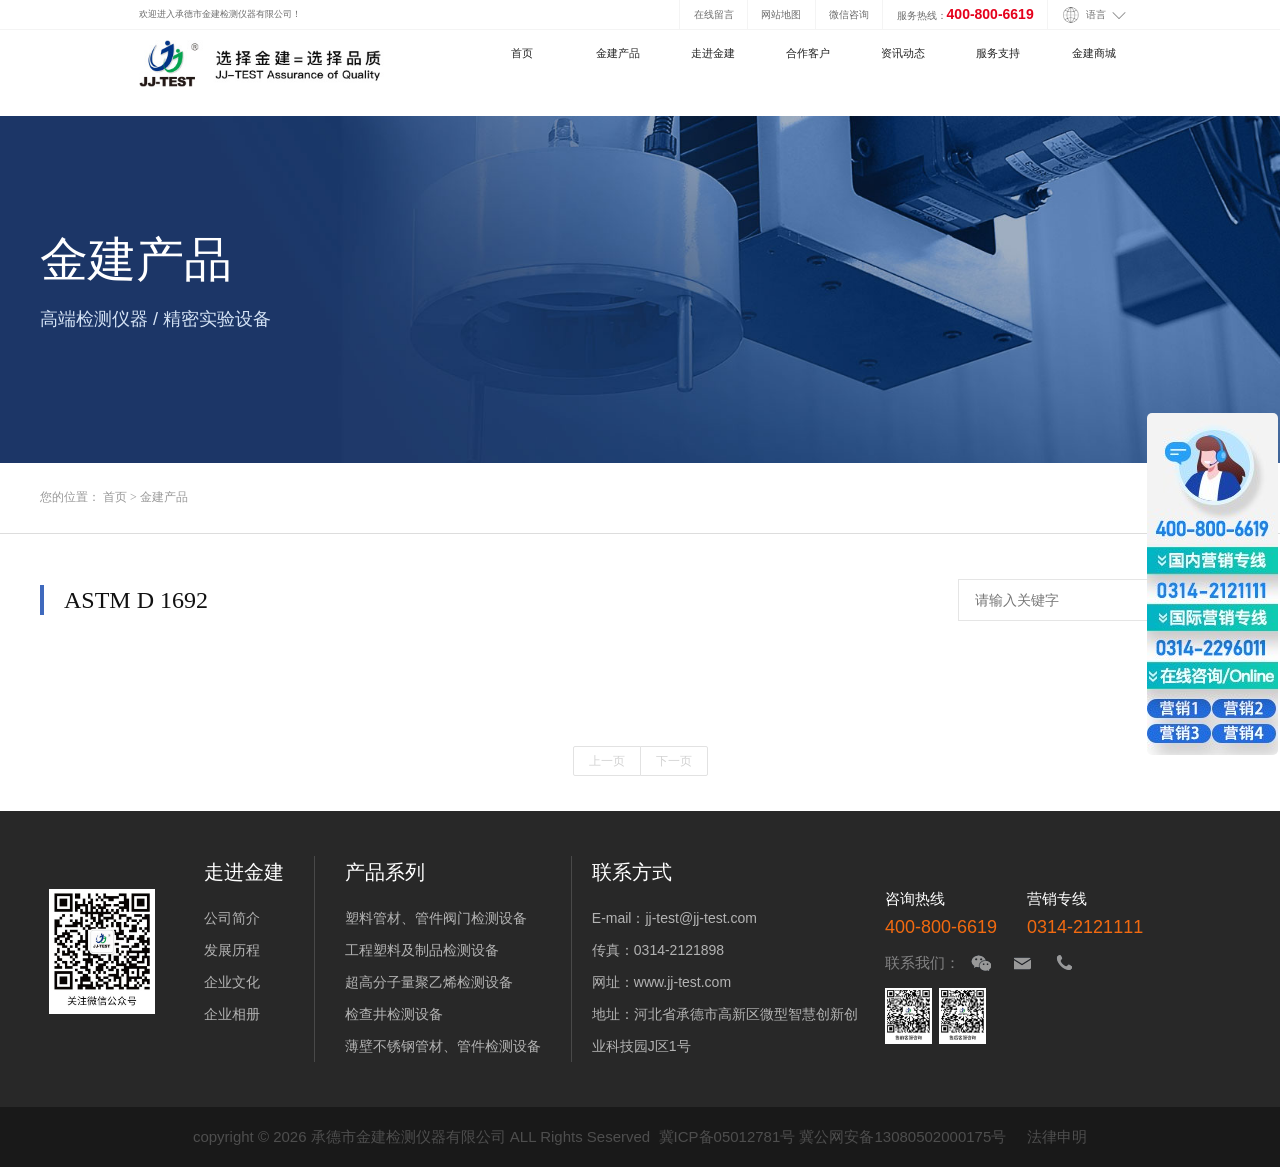  What do you see at coordinates (674, 761) in the screenshot?
I see `下一页` at bounding box center [674, 761].